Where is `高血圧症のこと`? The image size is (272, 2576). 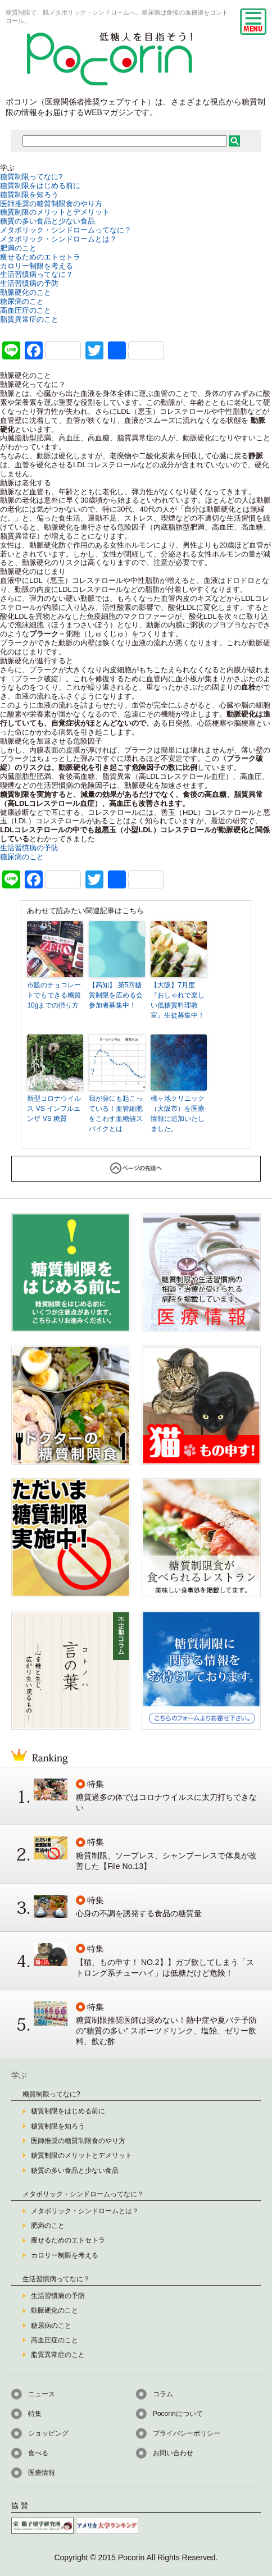
高血圧症のこと is located at coordinates (25, 310).